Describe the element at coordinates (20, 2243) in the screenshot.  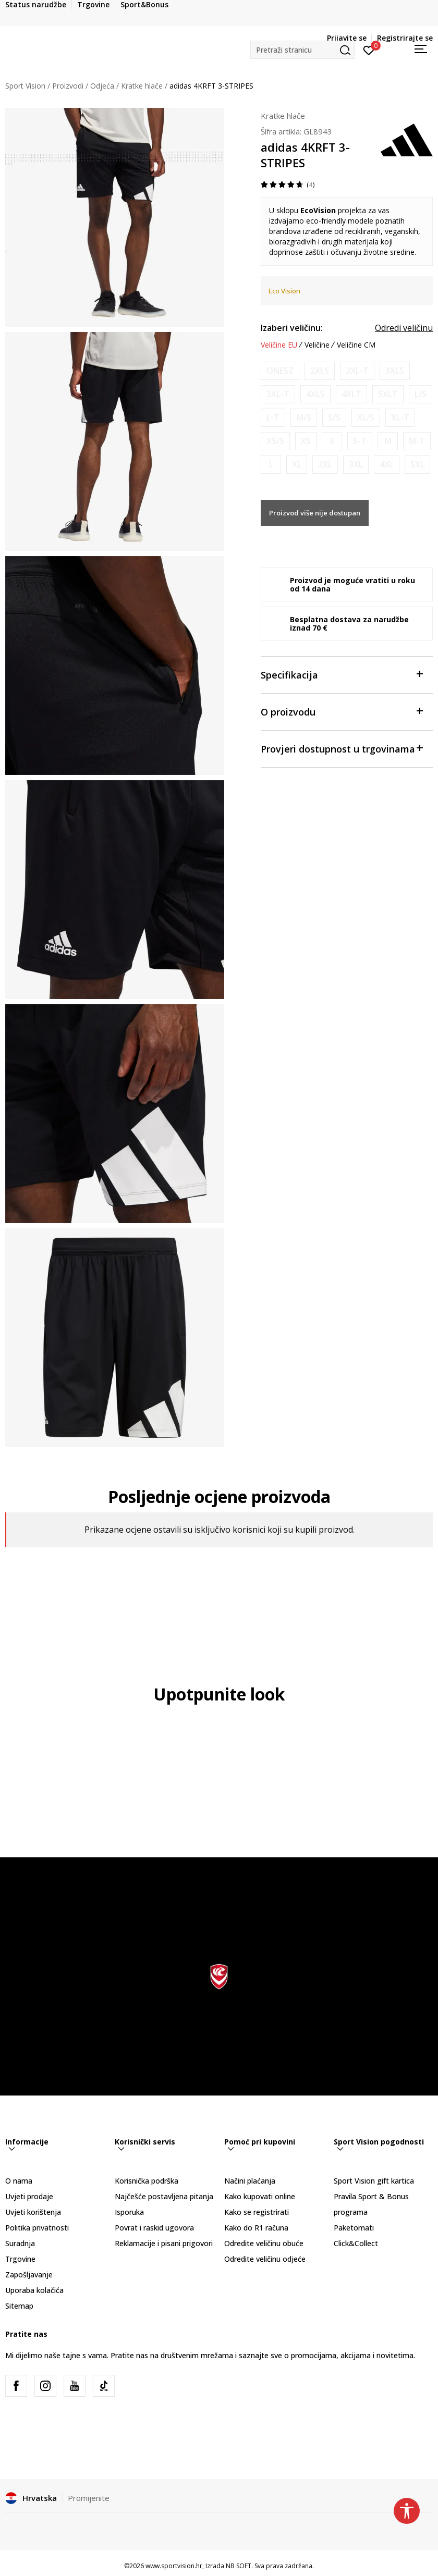
I see `Suradnja` at that location.